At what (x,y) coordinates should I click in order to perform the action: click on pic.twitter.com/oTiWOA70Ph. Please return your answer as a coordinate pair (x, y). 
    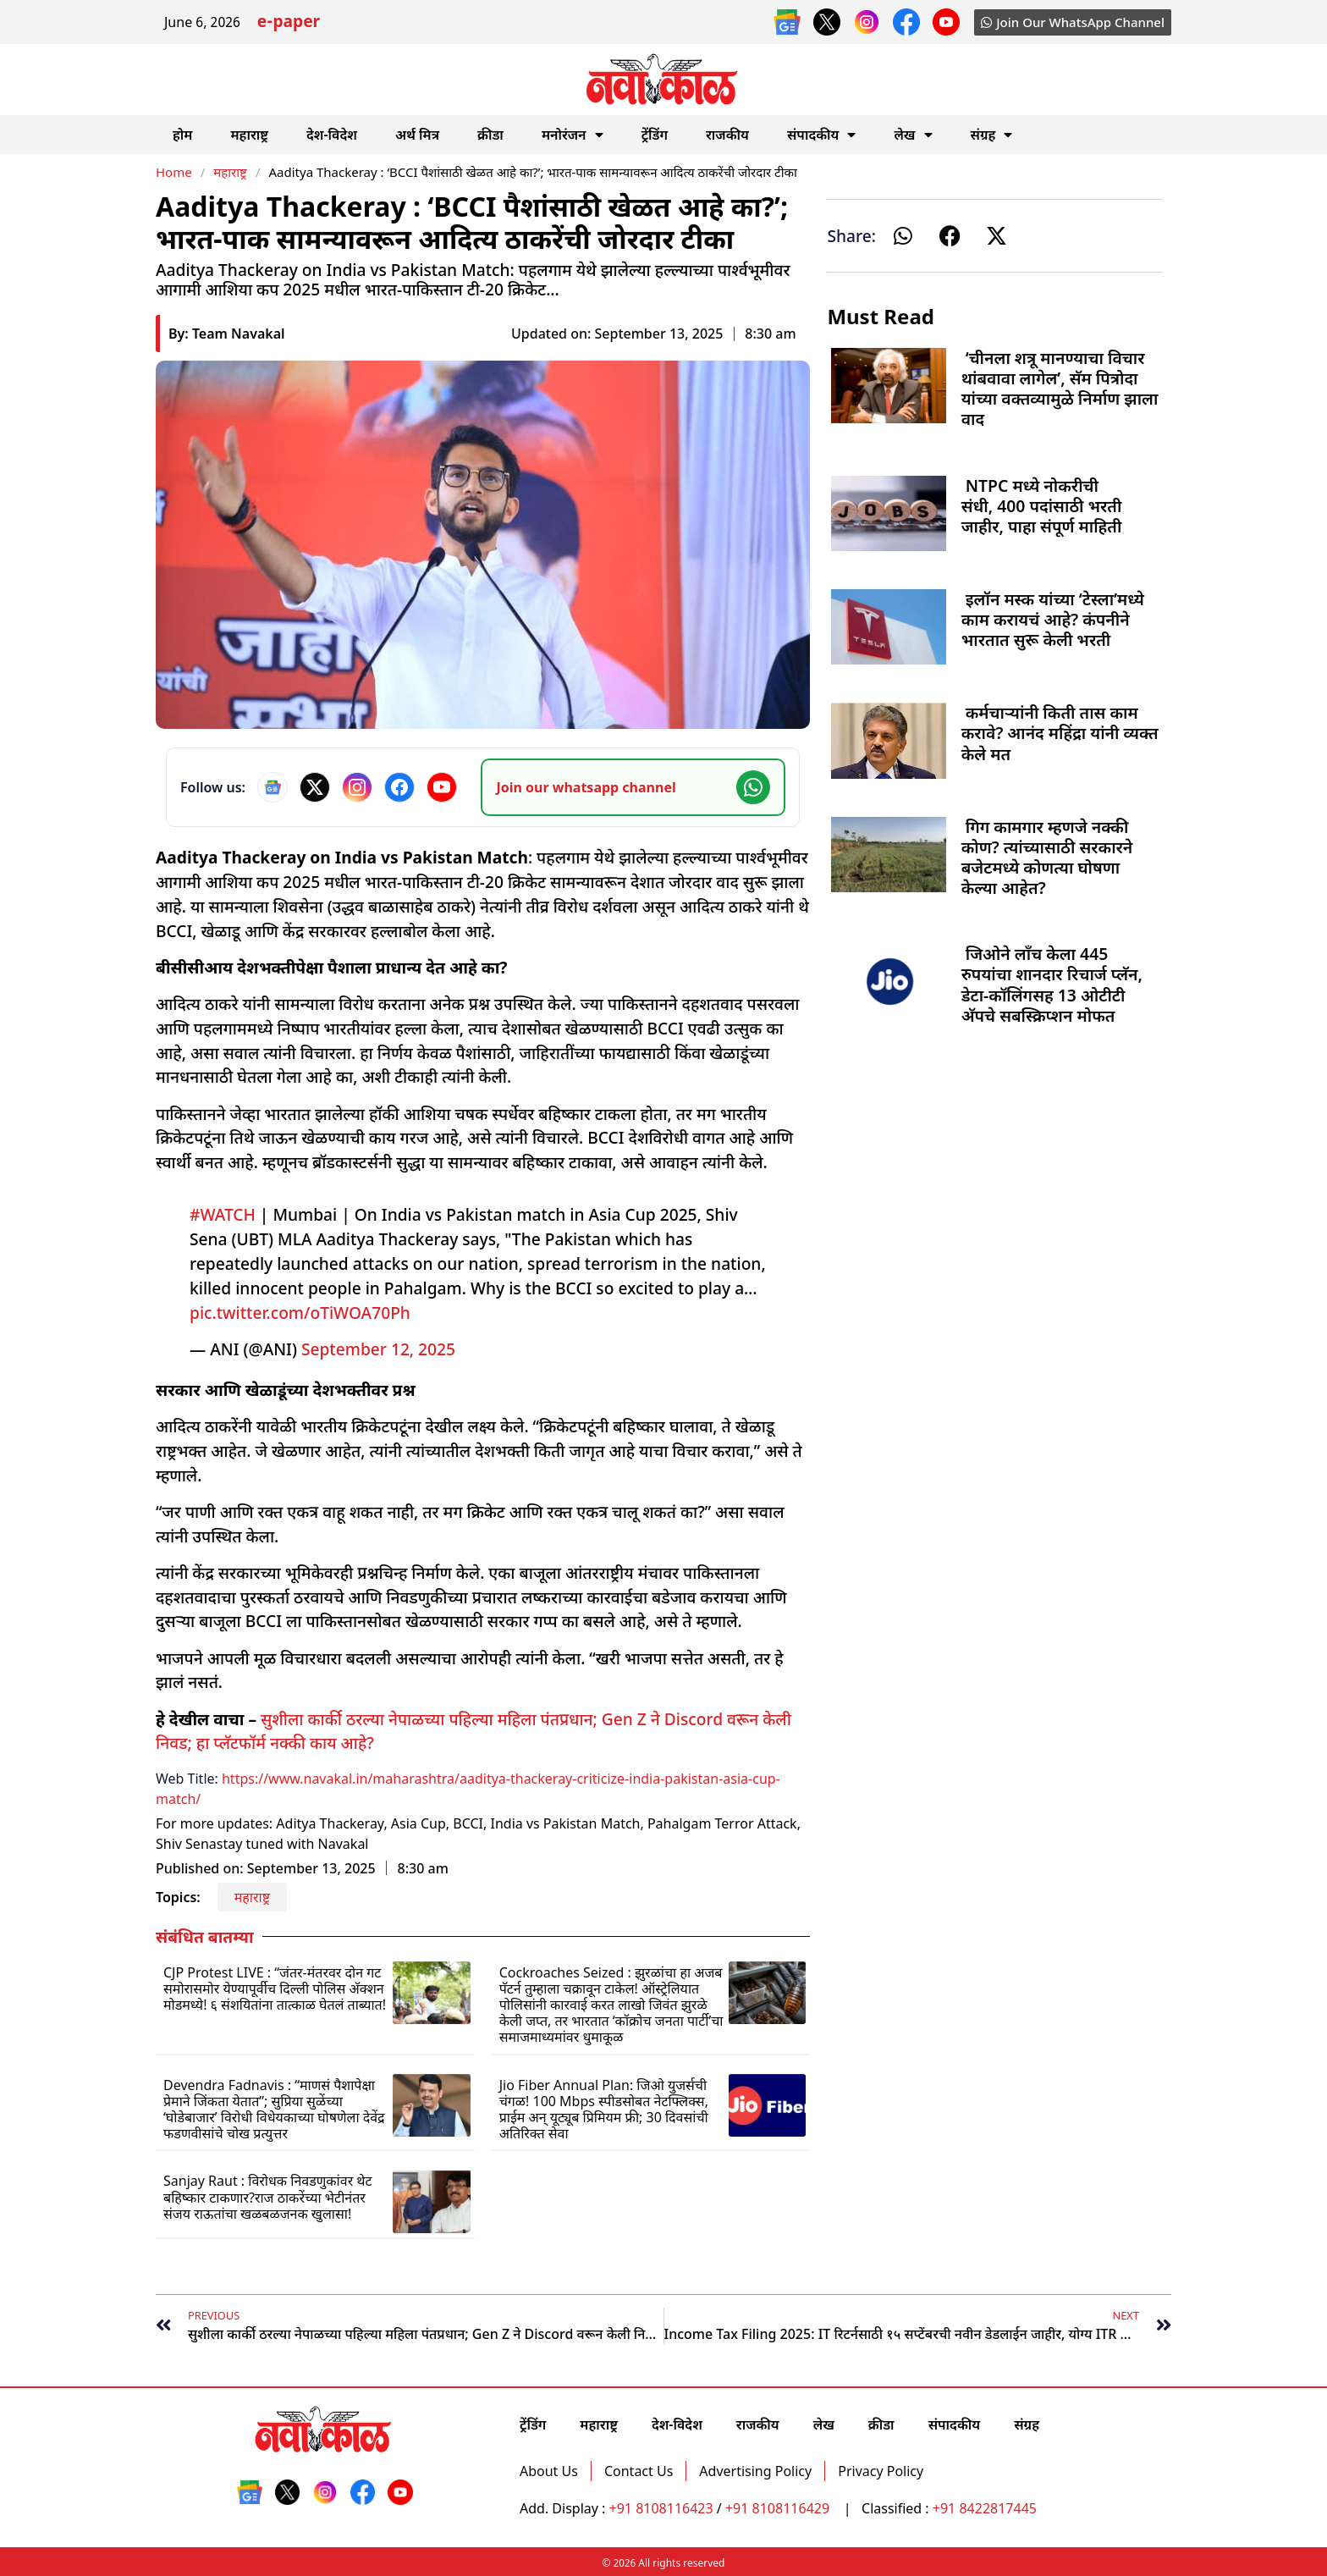
    Looking at the image, I should click on (300, 1312).